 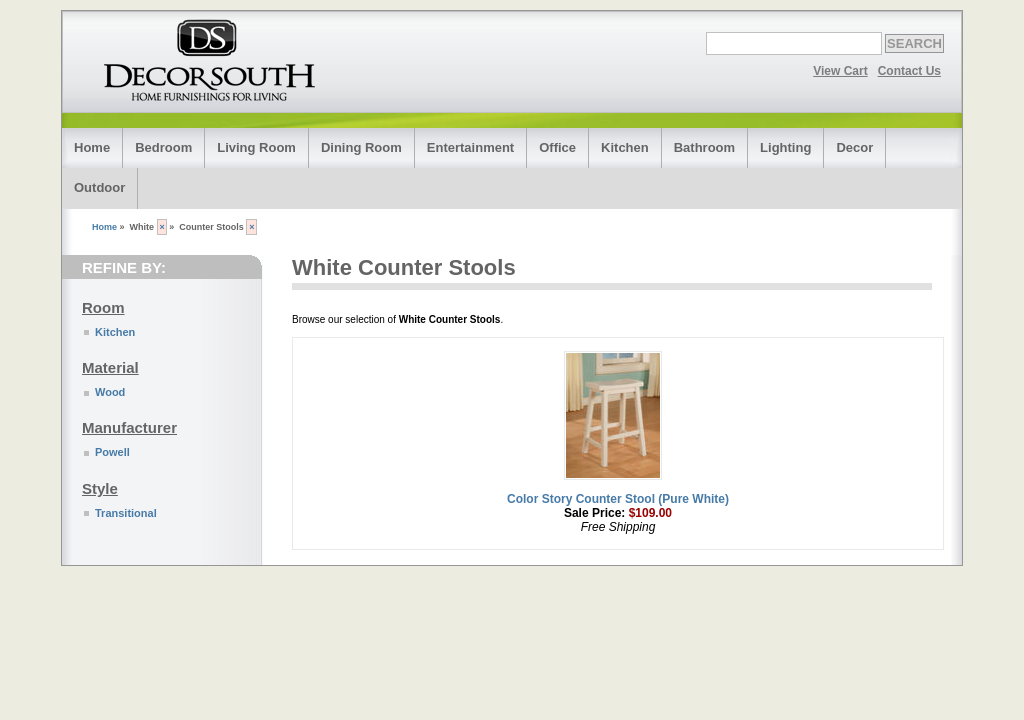 I want to click on Transitional, so click(x=126, y=513).